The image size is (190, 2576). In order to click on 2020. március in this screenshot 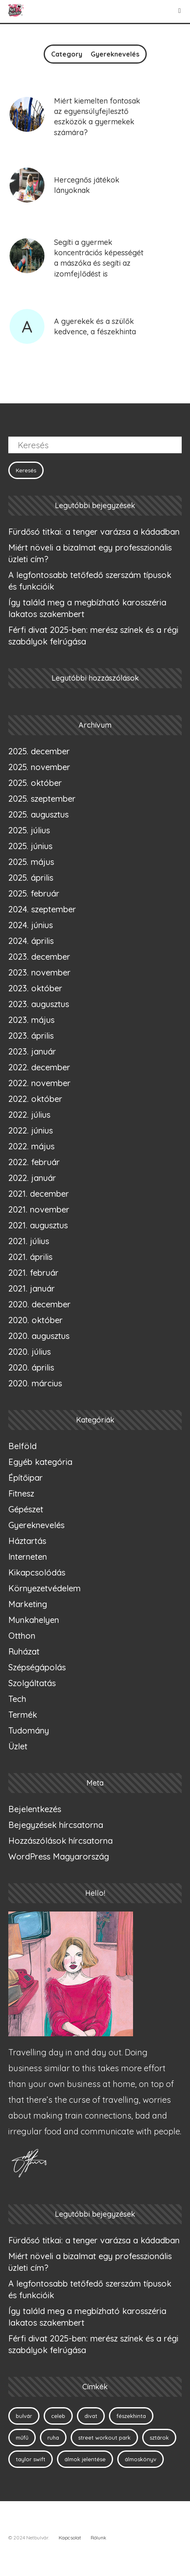, I will do `click(35, 1383)`.